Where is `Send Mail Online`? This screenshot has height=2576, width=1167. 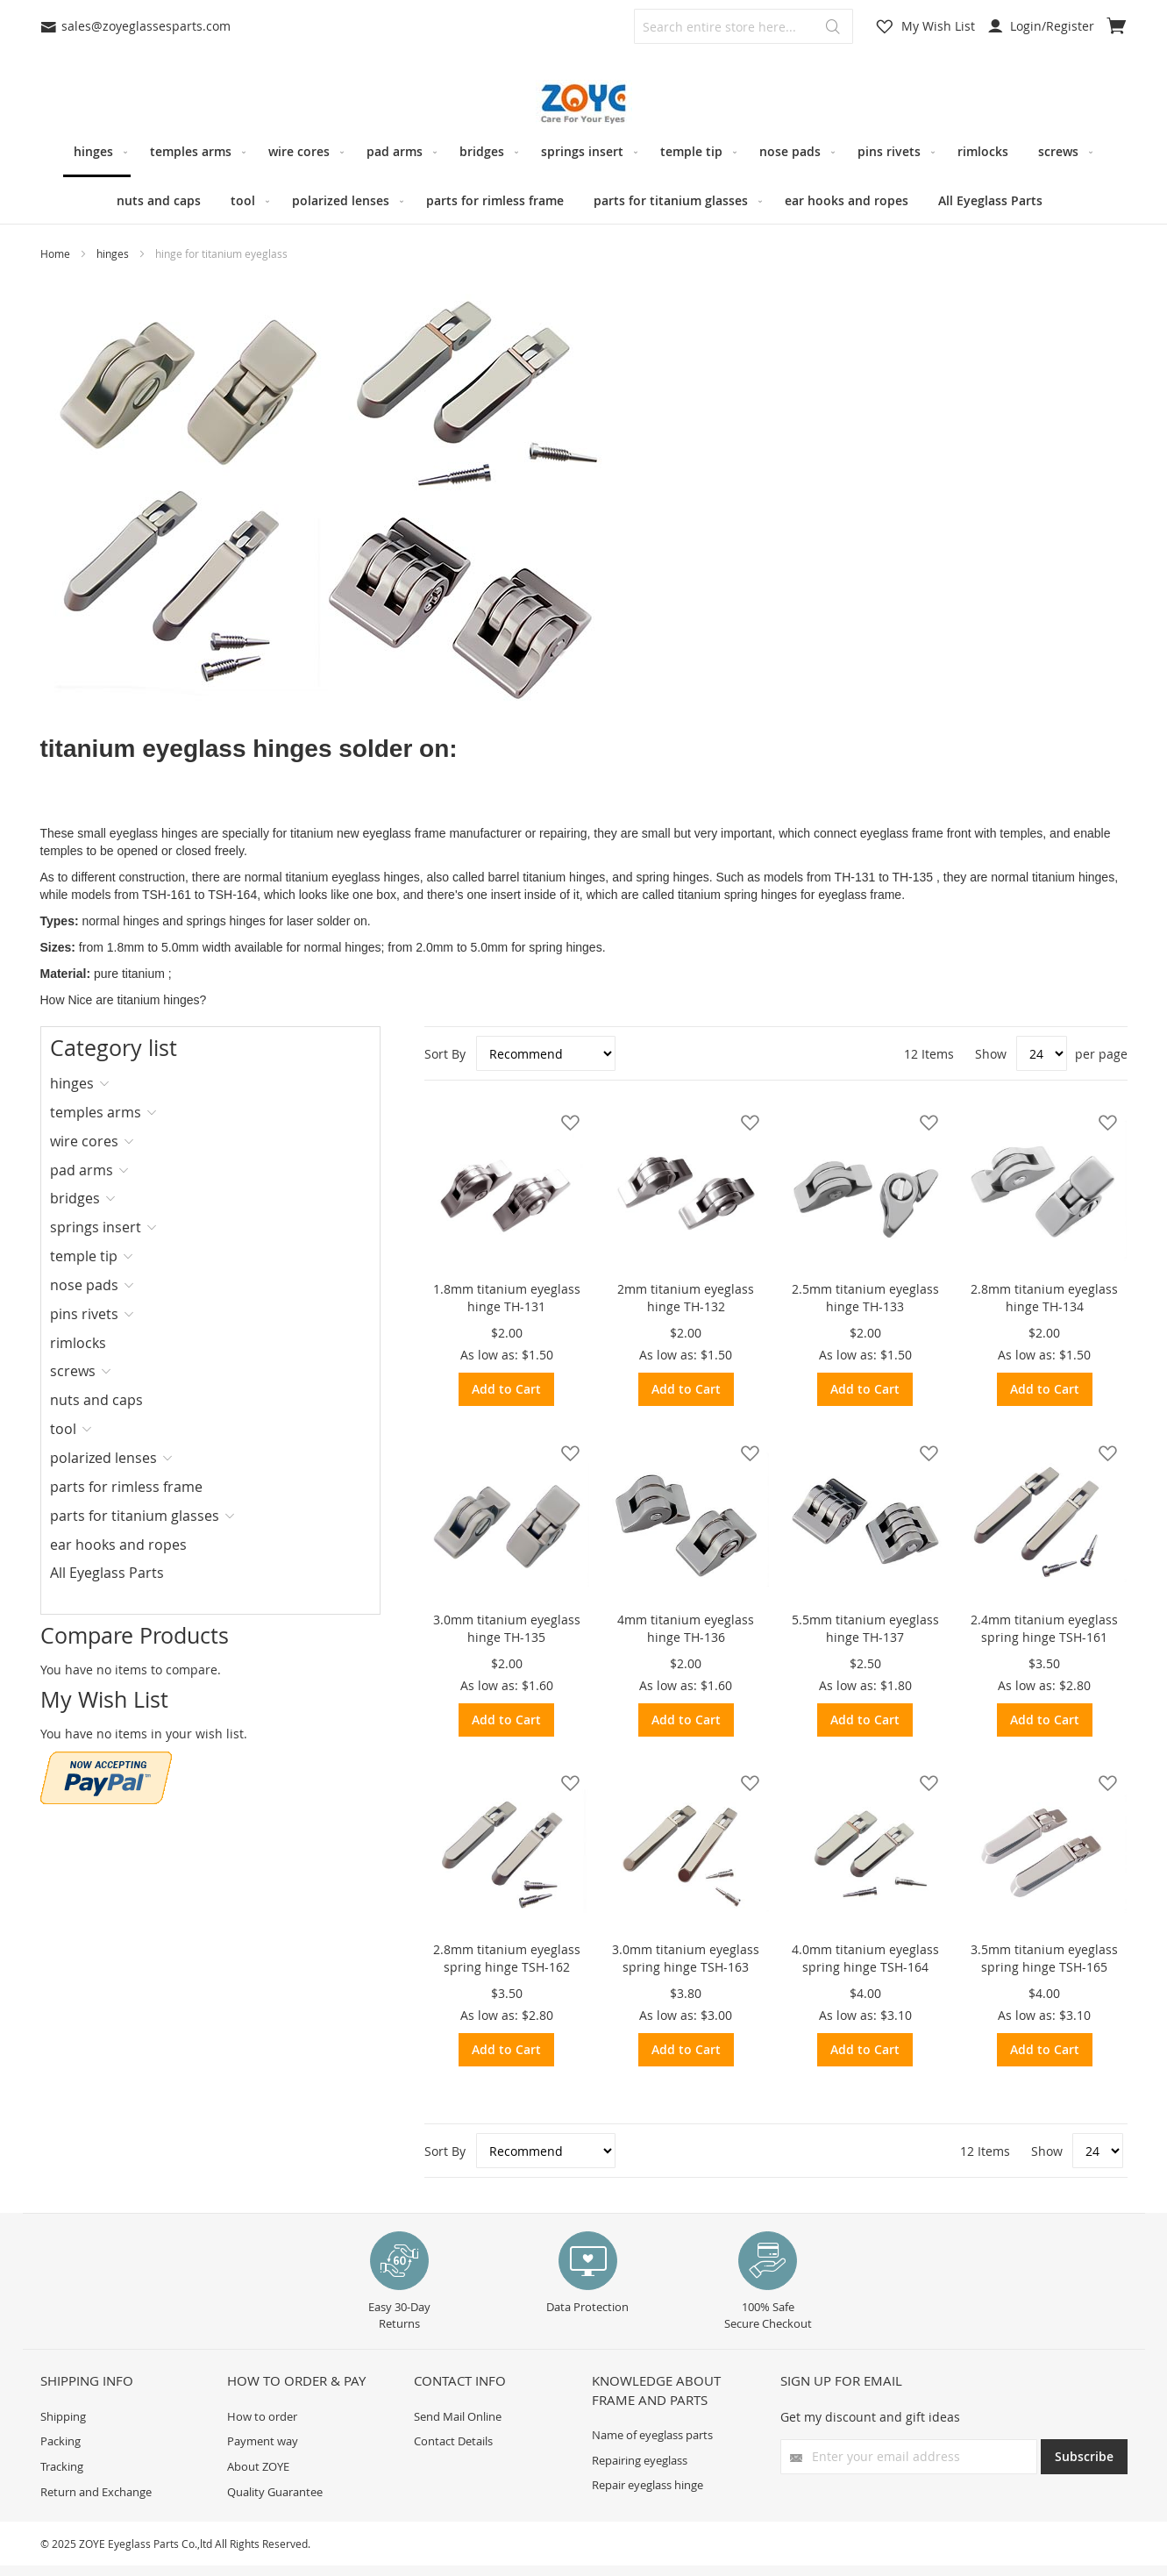
Send Mail Online is located at coordinates (458, 2416).